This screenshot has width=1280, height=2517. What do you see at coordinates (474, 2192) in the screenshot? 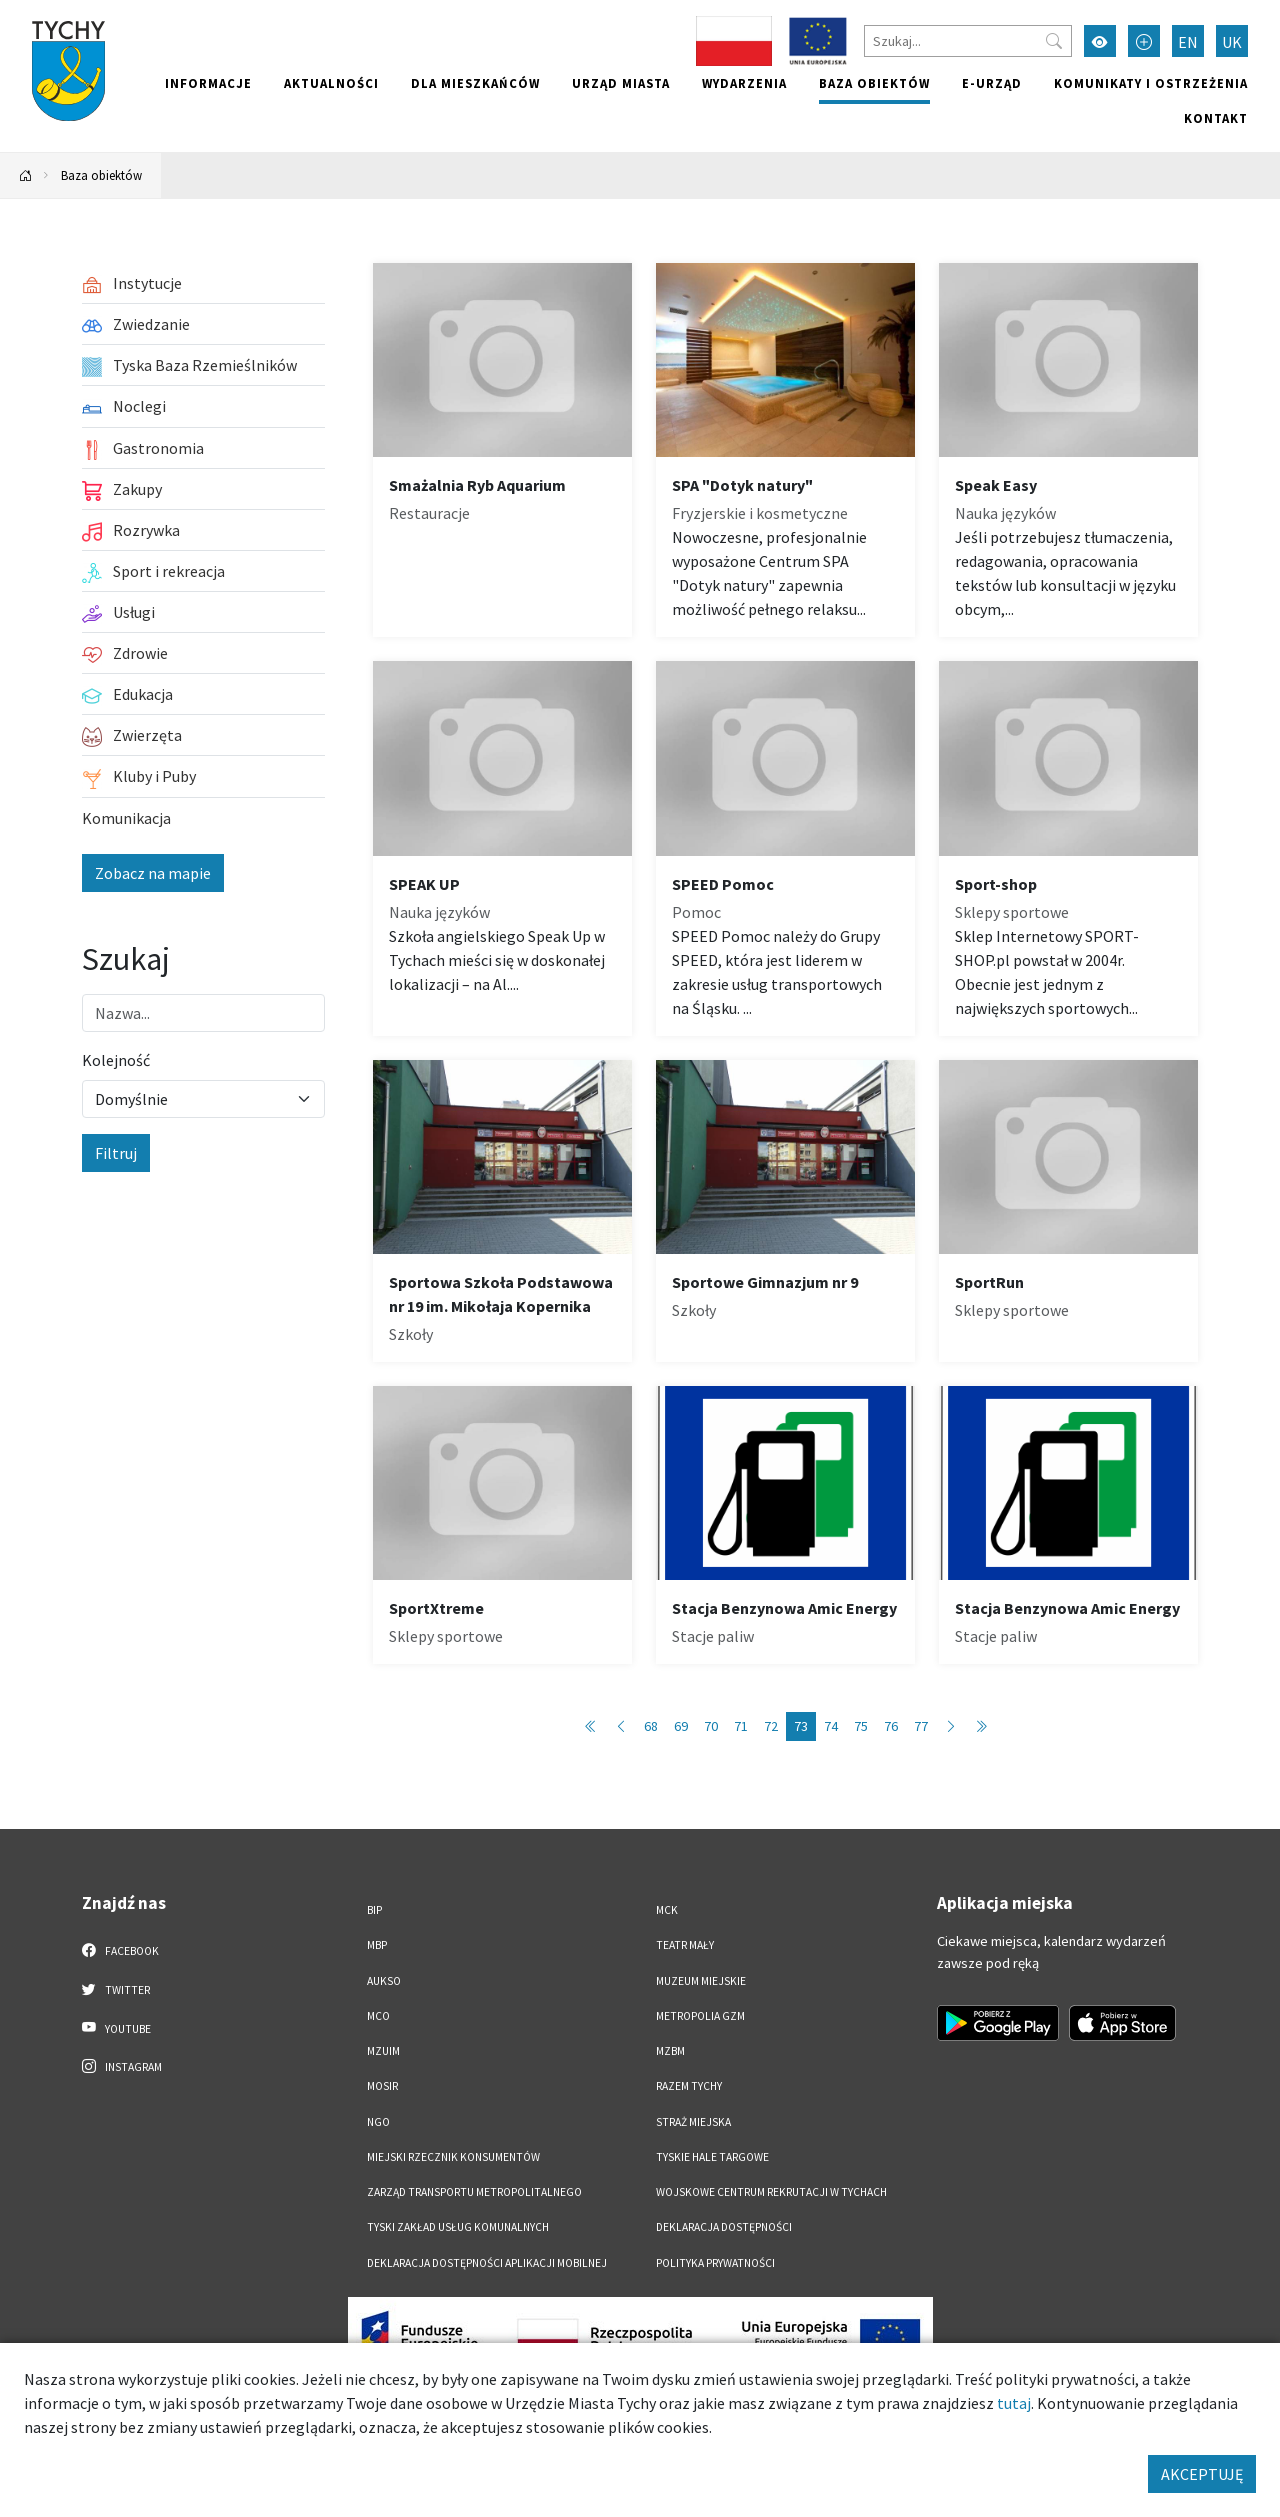
I see `Zarząd Transportu Metropolitalnego [Zarząd Transportu Metropolitalnego. Link otworzy się w nowym oknie.]` at bounding box center [474, 2192].